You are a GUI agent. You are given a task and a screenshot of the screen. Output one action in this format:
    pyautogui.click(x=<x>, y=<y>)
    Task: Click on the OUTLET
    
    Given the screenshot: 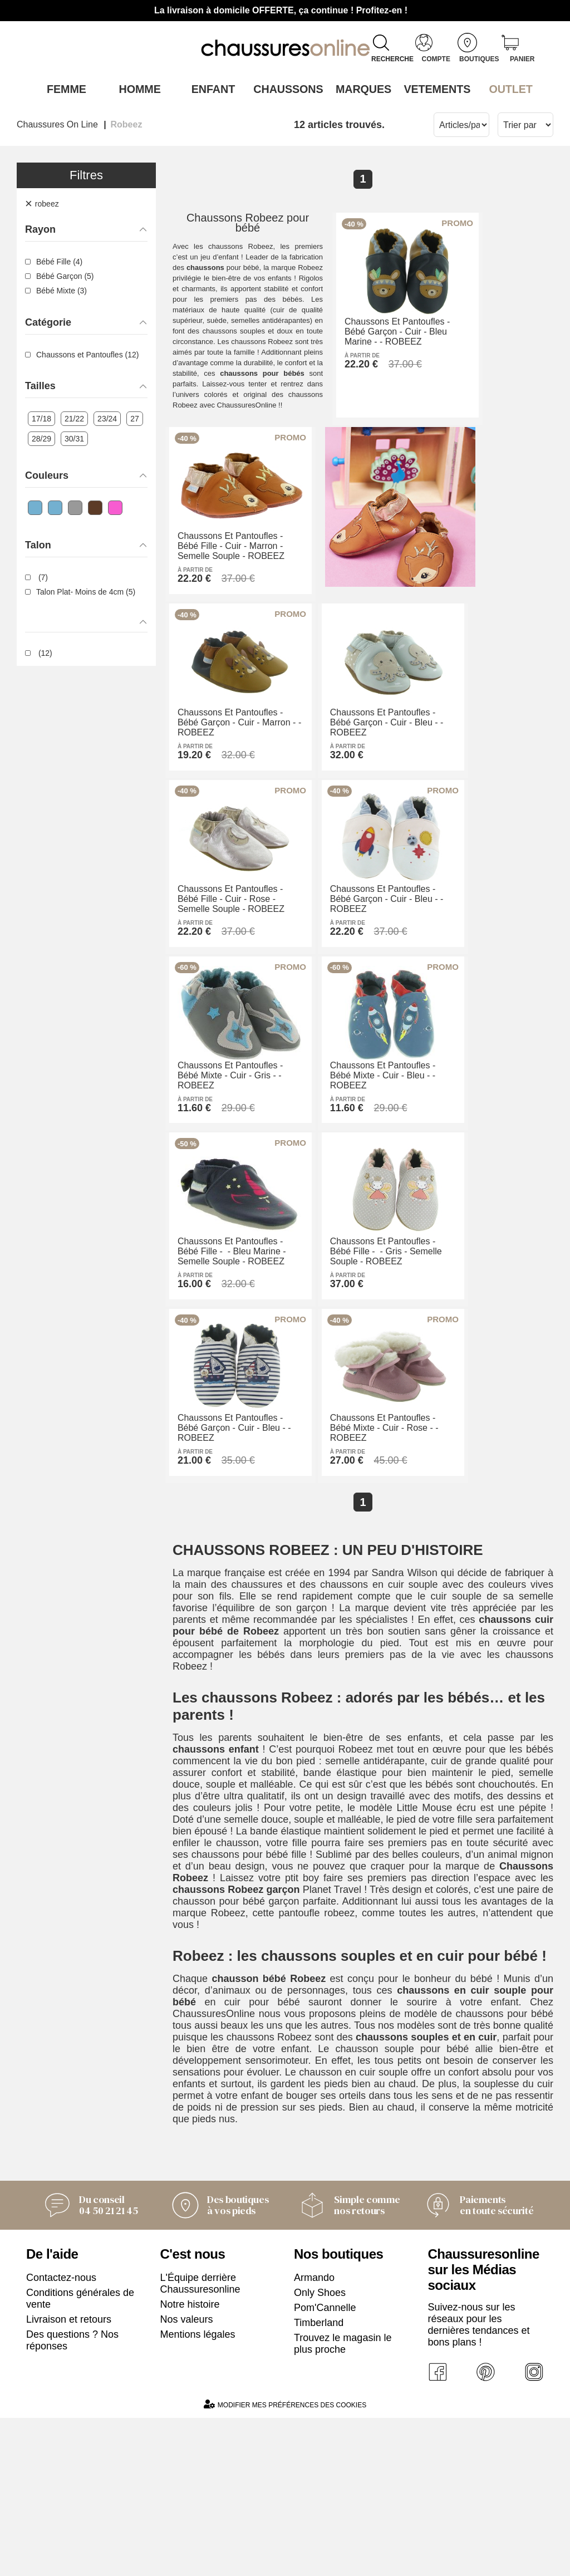 What is the action you would take?
    pyautogui.click(x=507, y=88)
    